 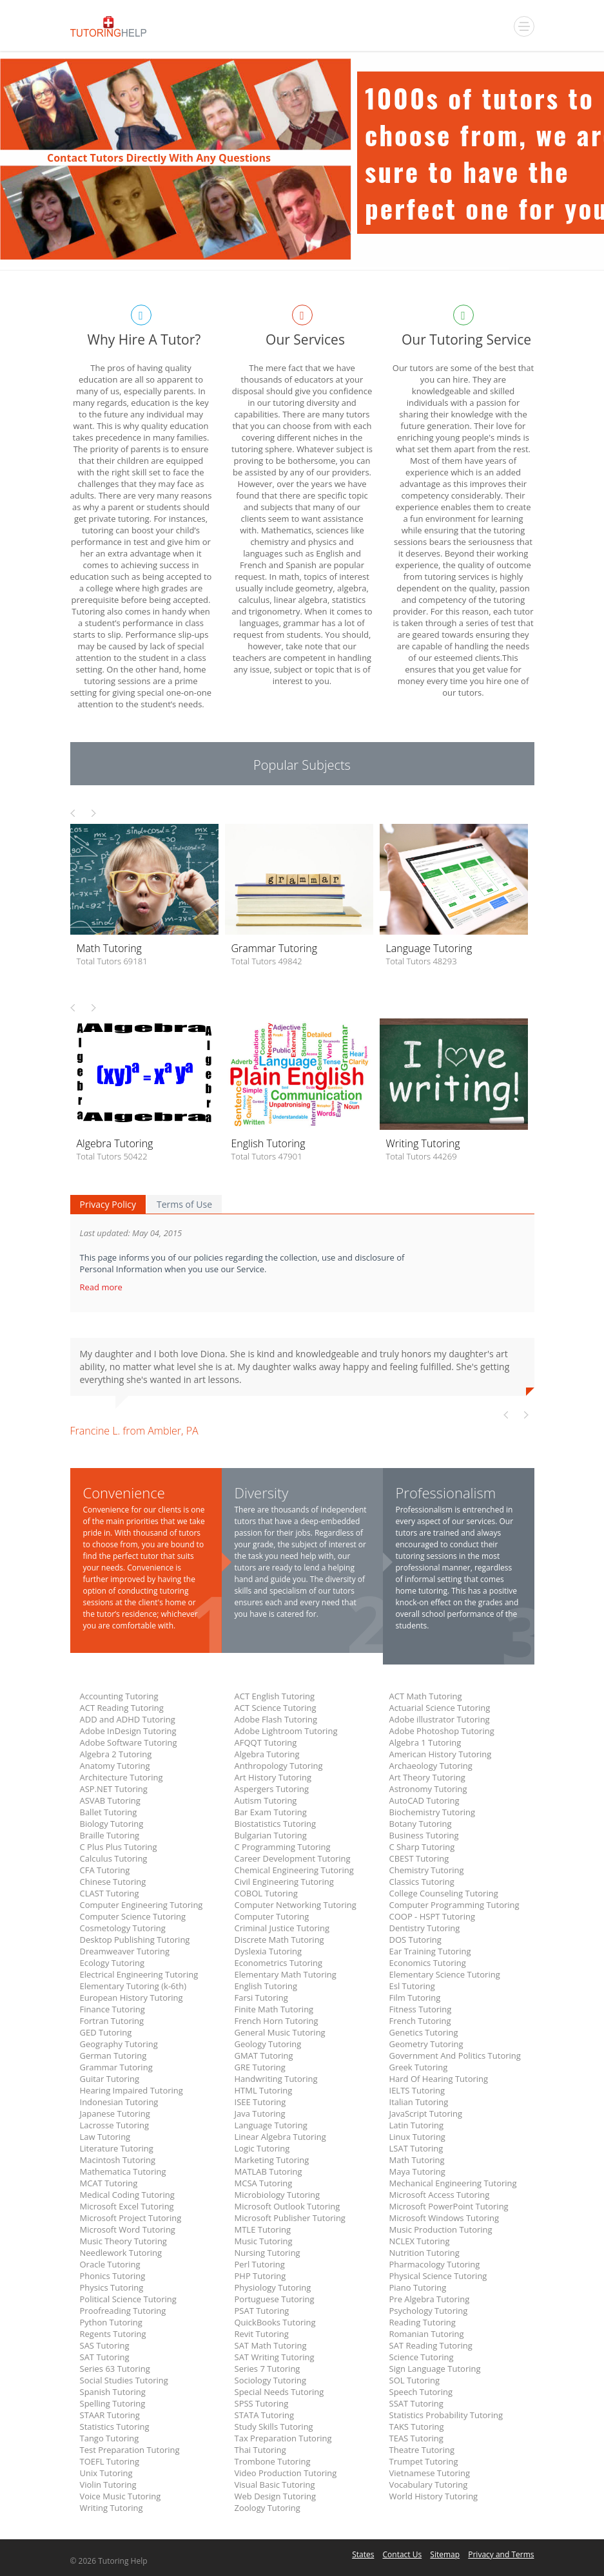 What do you see at coordinates (425, 1696) in the screenshot?
I see `ACT Math Tutoring` at bounding box center [425, 1696].